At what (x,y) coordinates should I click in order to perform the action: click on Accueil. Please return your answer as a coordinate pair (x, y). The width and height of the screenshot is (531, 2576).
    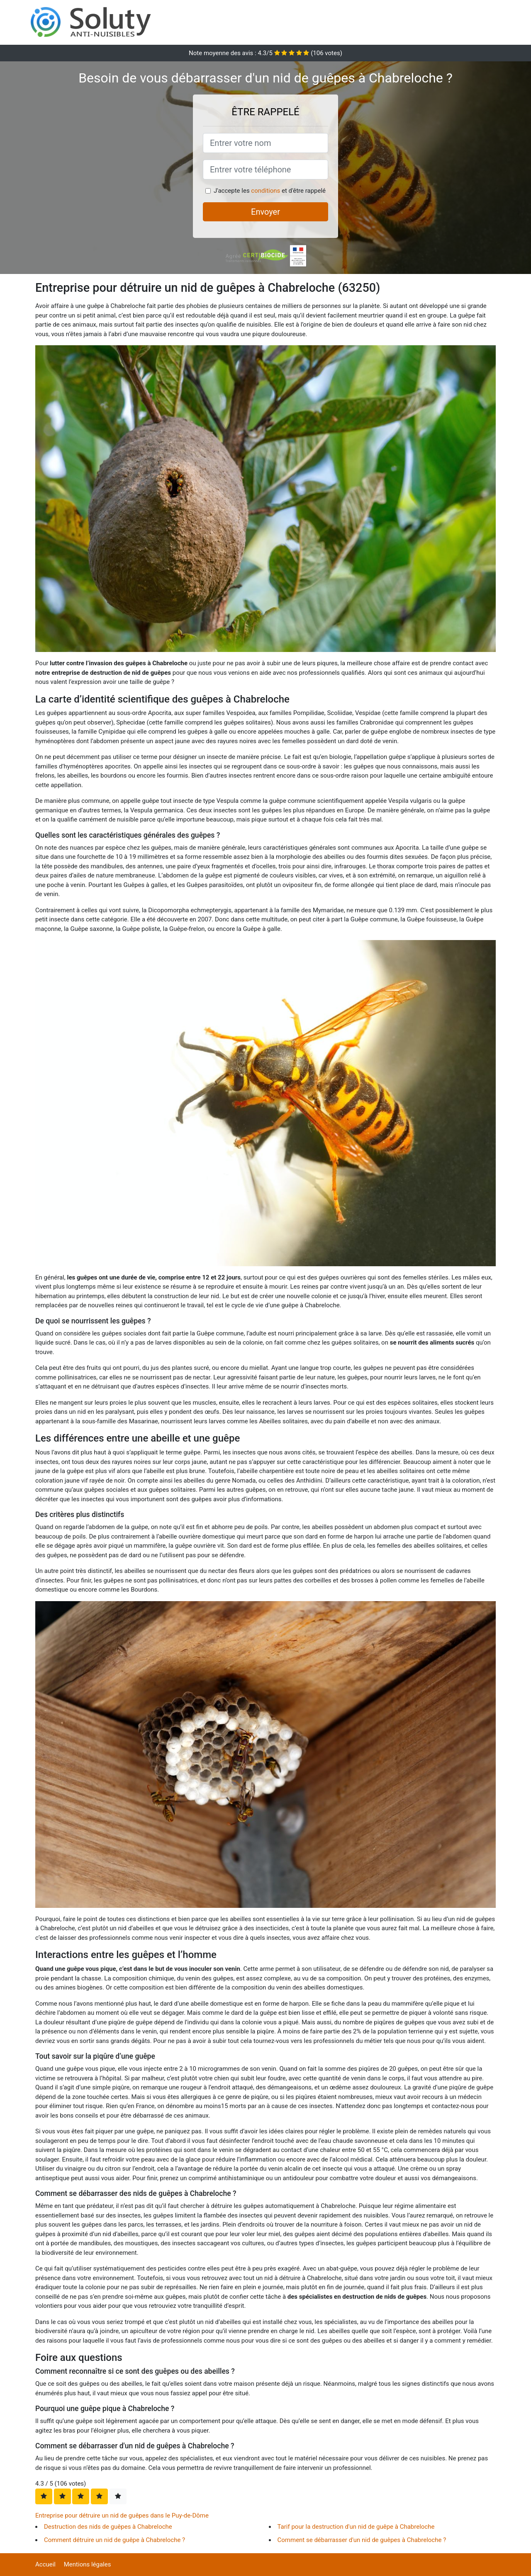
    Looking at the image, I should click on (45, 2564).